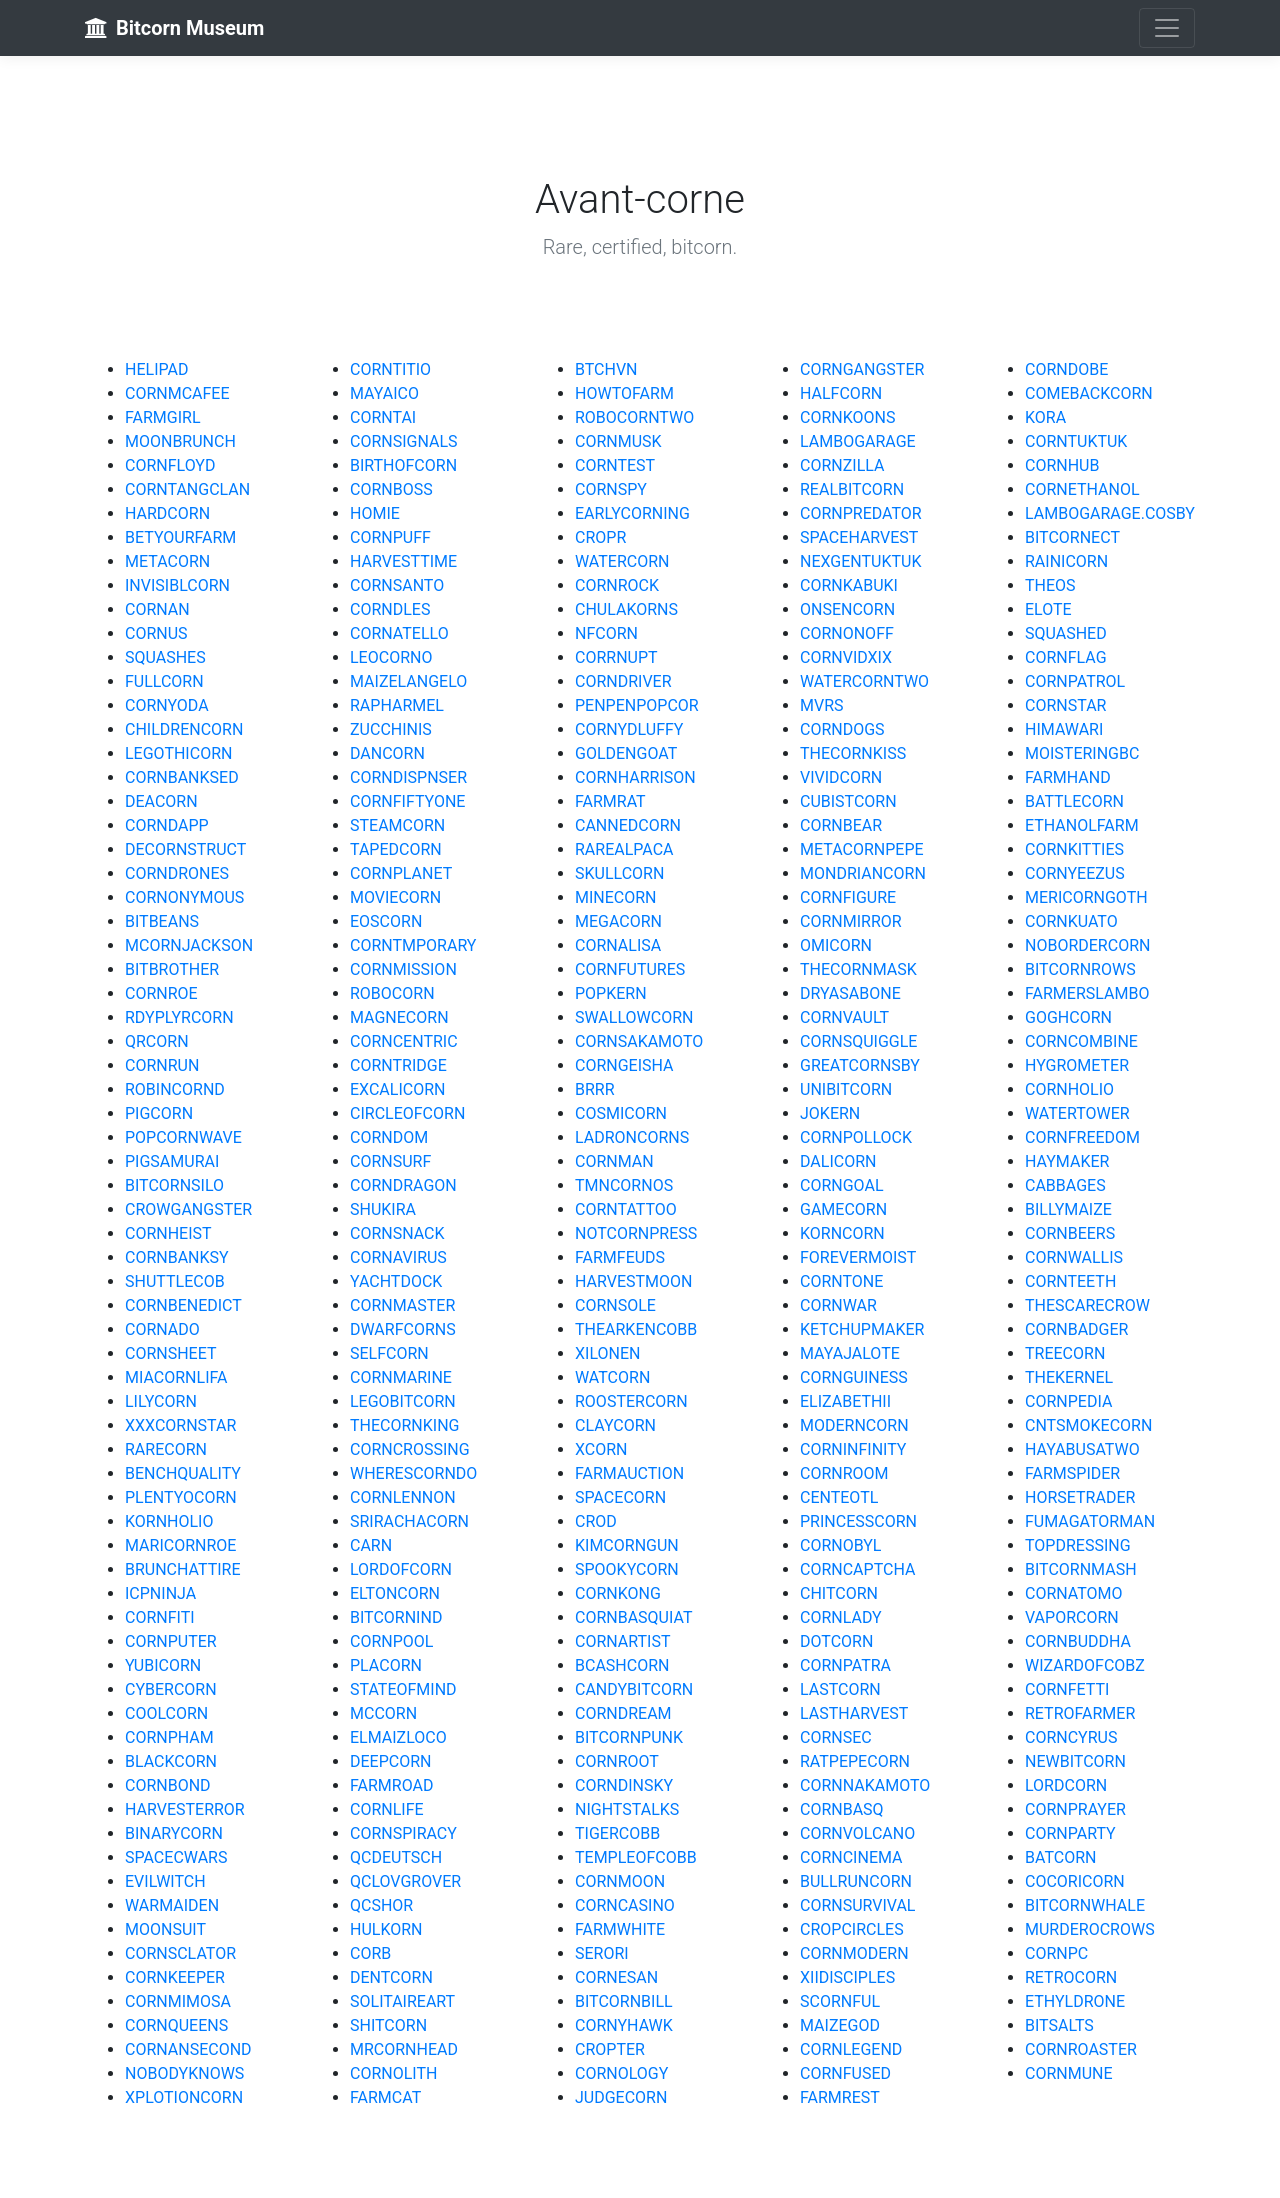  Describe the element at coordinates (167, 825) in the screenshot. I see `CORNDAPP` at that location.